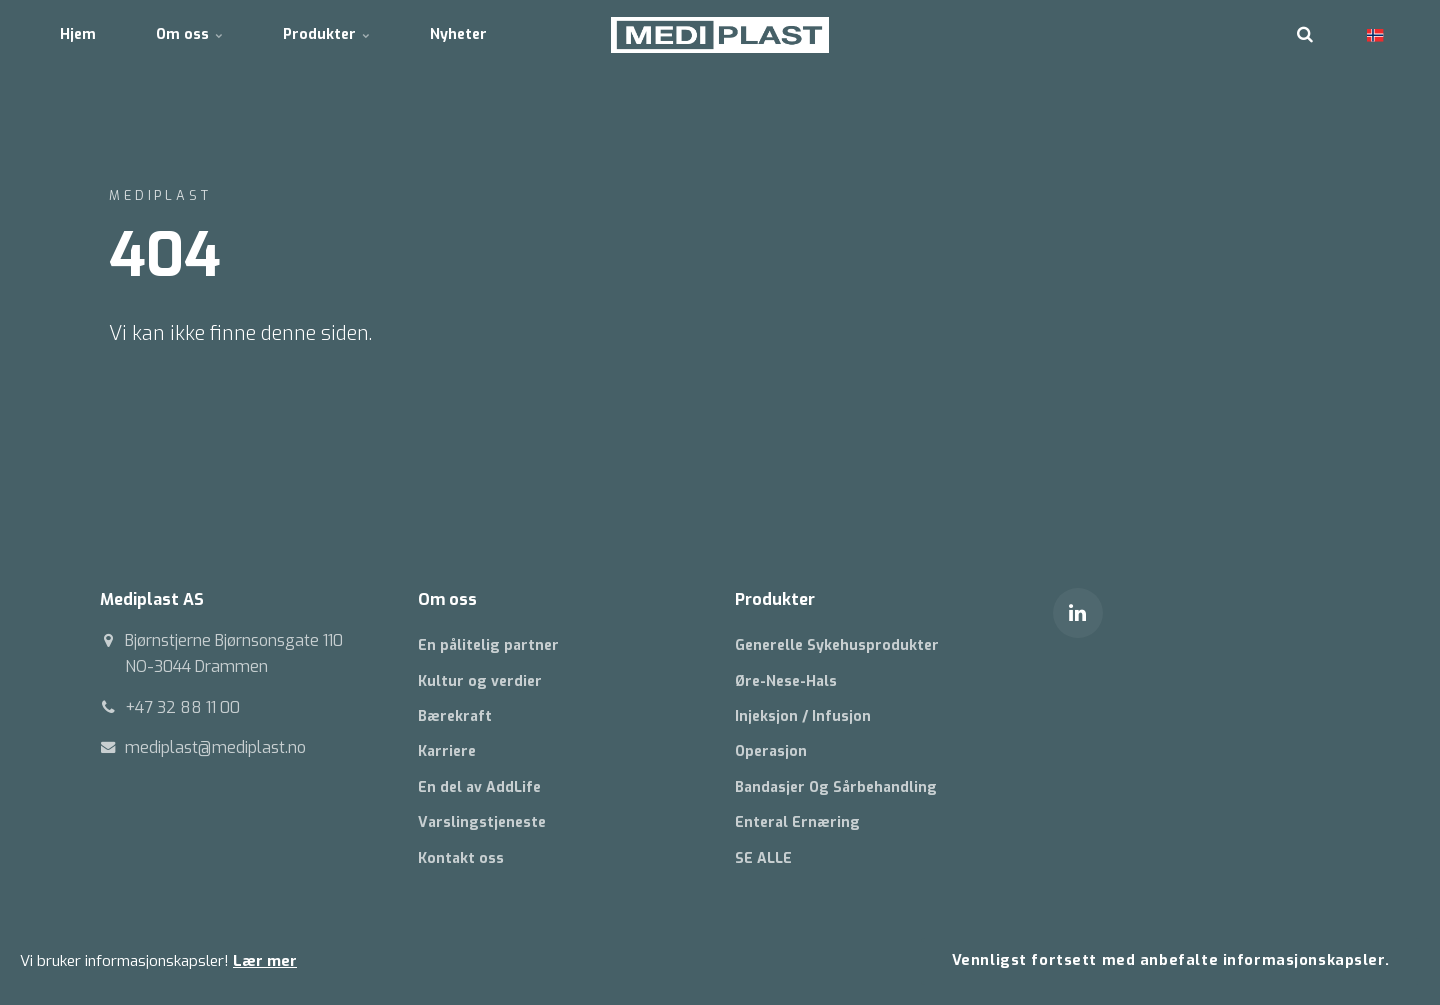 This screenshot has width=1440, height=1005. What do you see at coordinates (479, 787) in the screenshot?
I see `En del av AddLife` at bounding box center [479, 787].